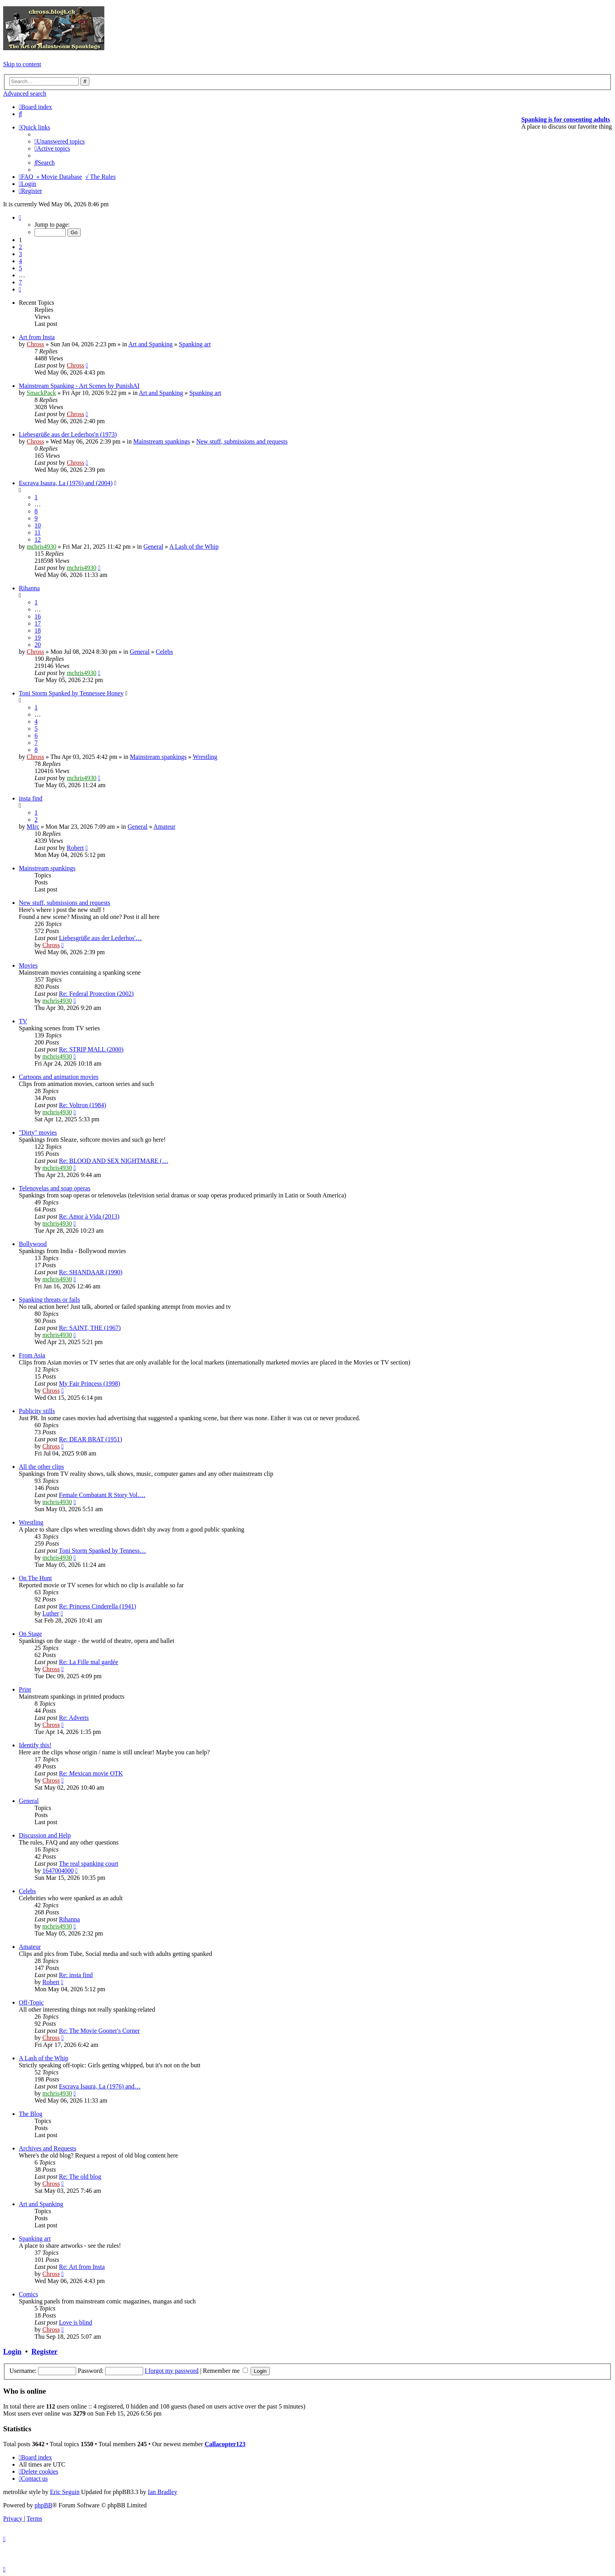 The width and height of the screenshot is (615, 2576). Describe the element at coordinates (28, 965) in the screenshot. I see `Movies` at that location.